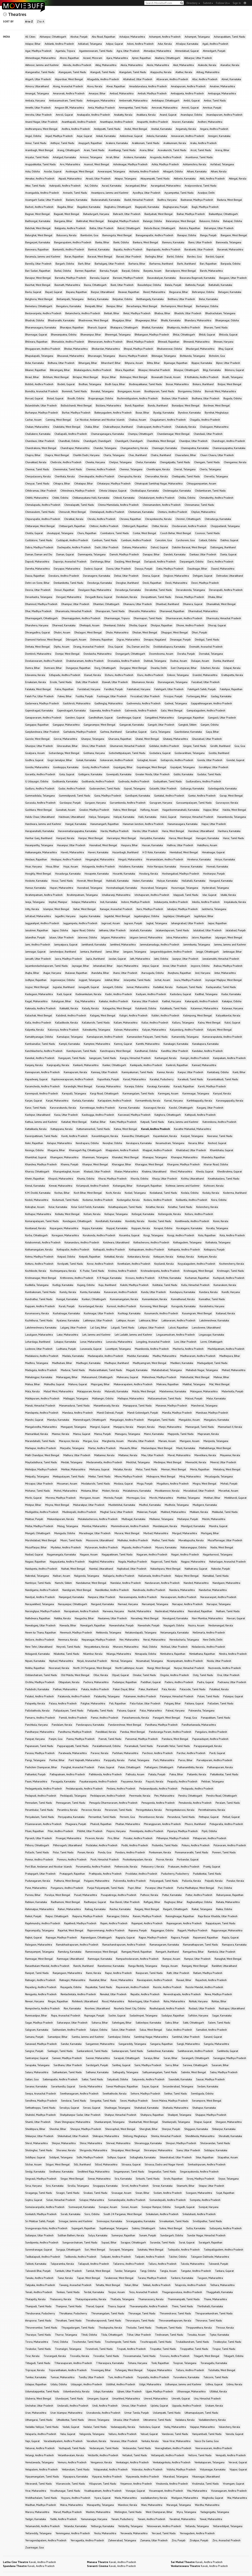 The height and width of the screenshot is (2576, 252). What do you see at coordinates (124, 661) in the screenshot?
I see `Dronadula, Andhra Pradesh` at bounding box center [124, 661].